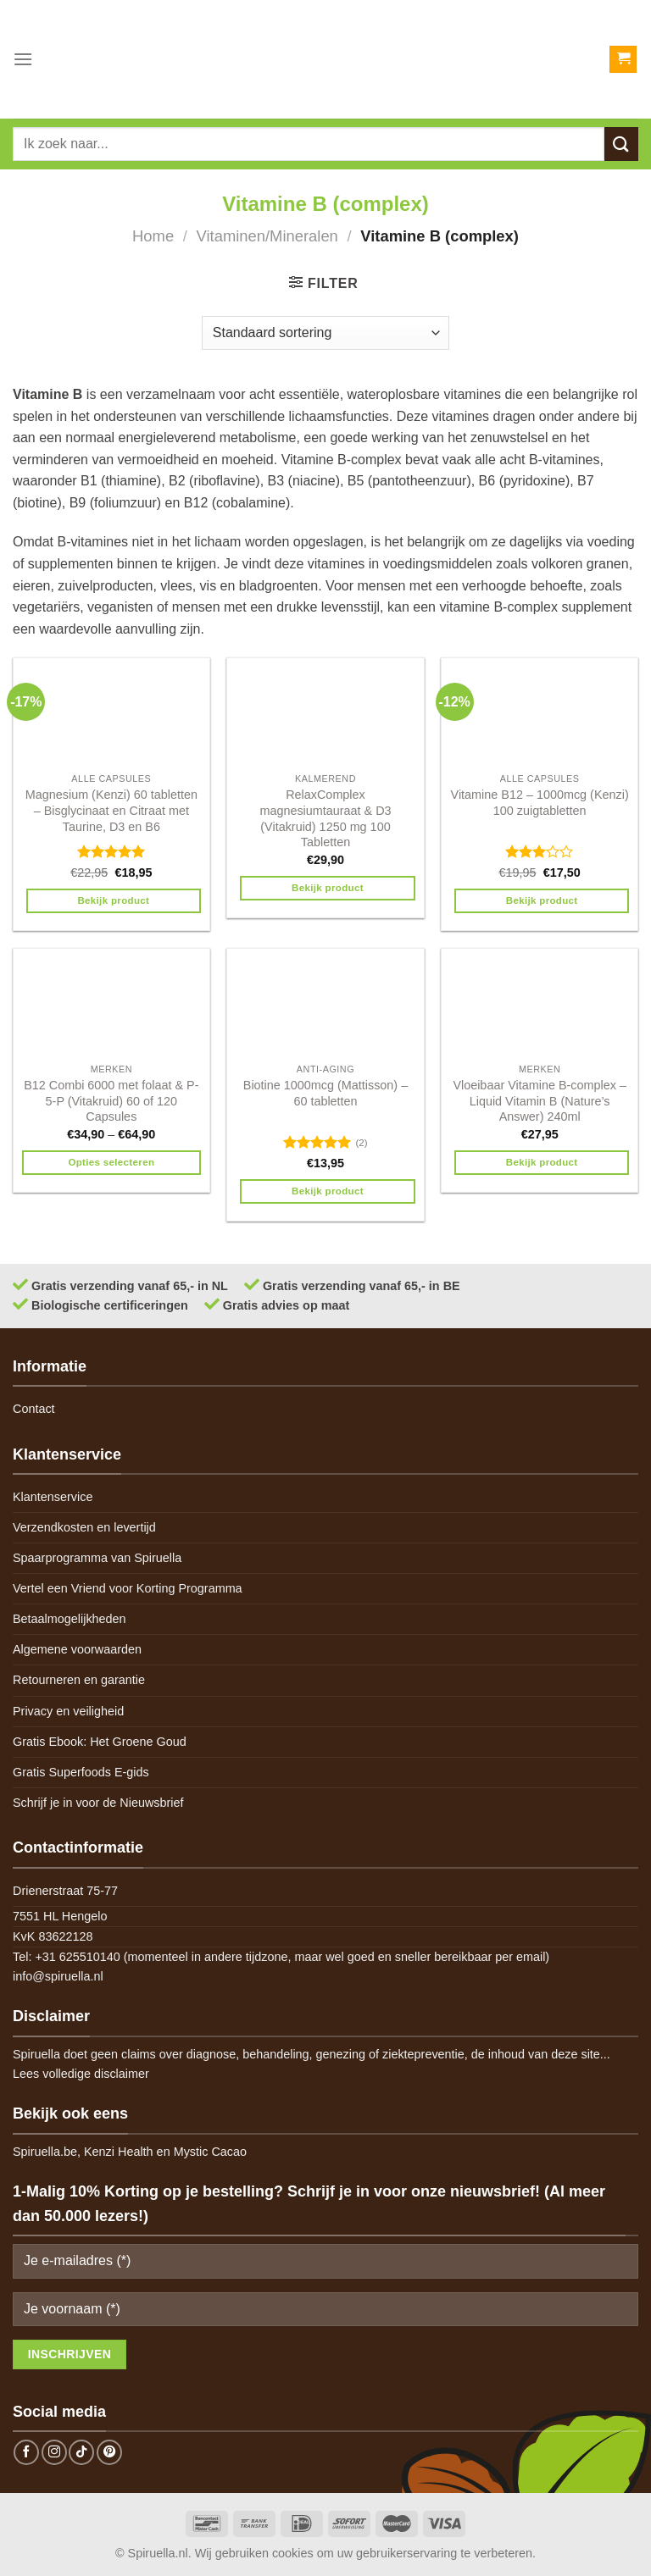  What do you see at coordinates (127, 1588) in the screenshot?
I see `Vertel een Vriend voor Korting Programma` at bounding box center [127, 1588].